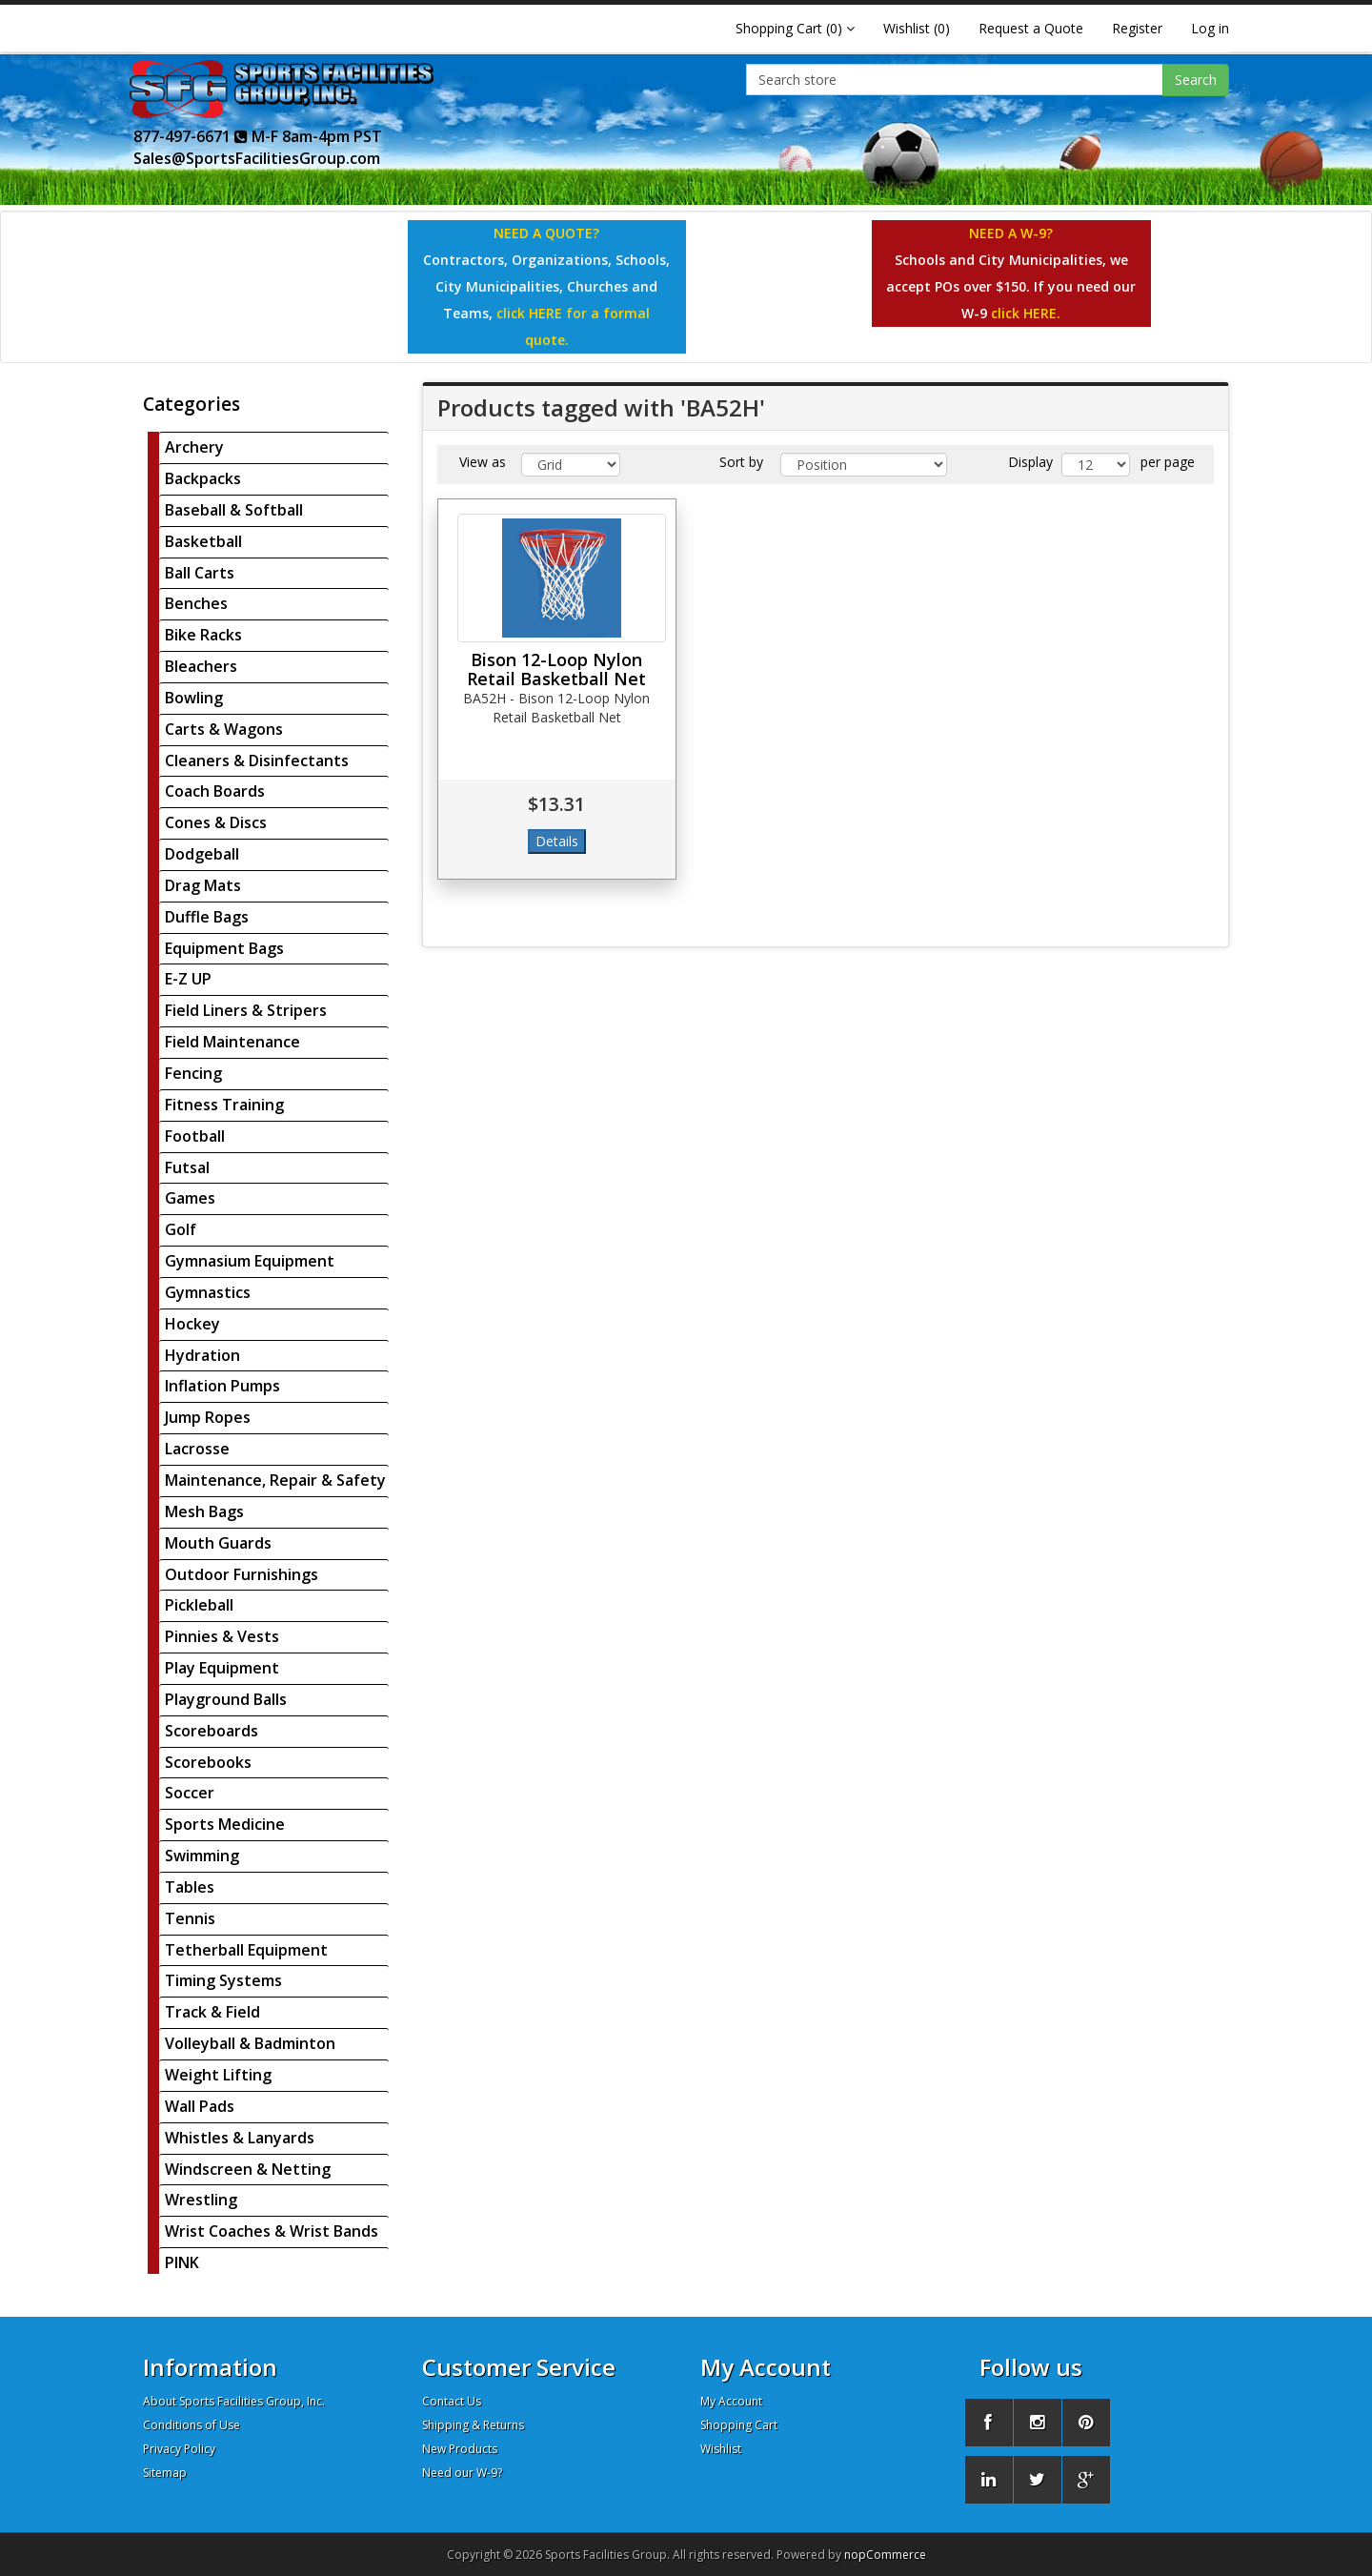 The width and height of the screenshot is (1372, 2576). What do you see at coordinates (190, 1197) in the screenshot?
I see `Games` at bounding box center [190, 1197].